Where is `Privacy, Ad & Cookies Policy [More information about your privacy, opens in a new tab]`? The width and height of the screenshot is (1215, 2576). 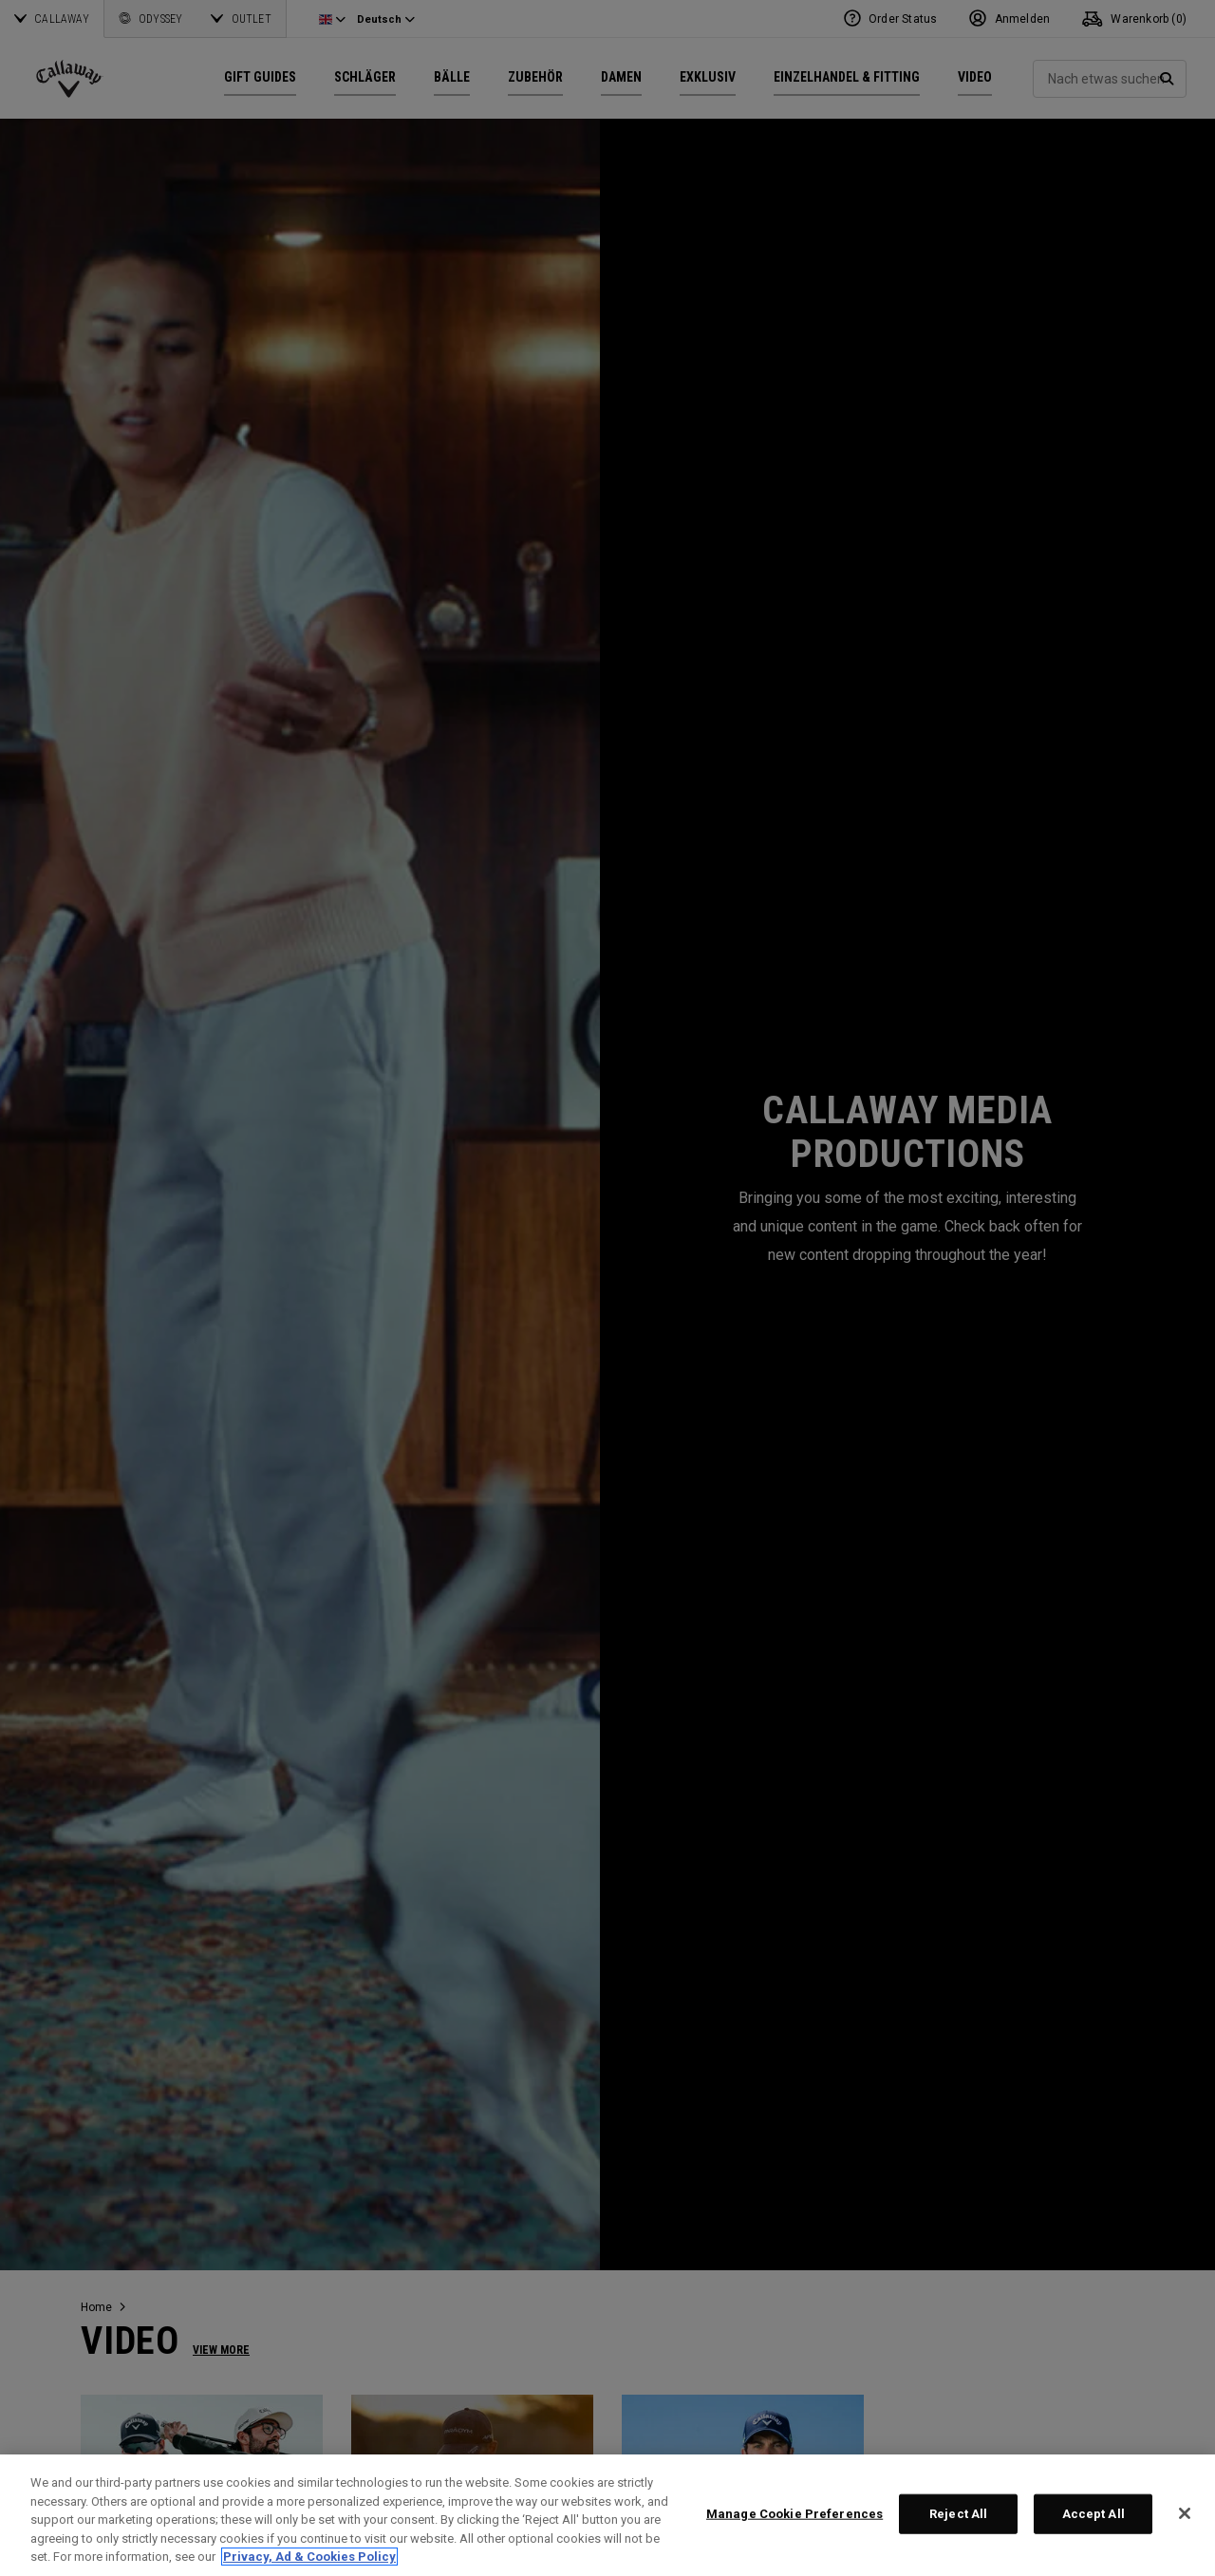 Privacy, Ad & Cookies Policy [More information about your privacy, opens in a new tab] is located at coordinates (309, 2556).